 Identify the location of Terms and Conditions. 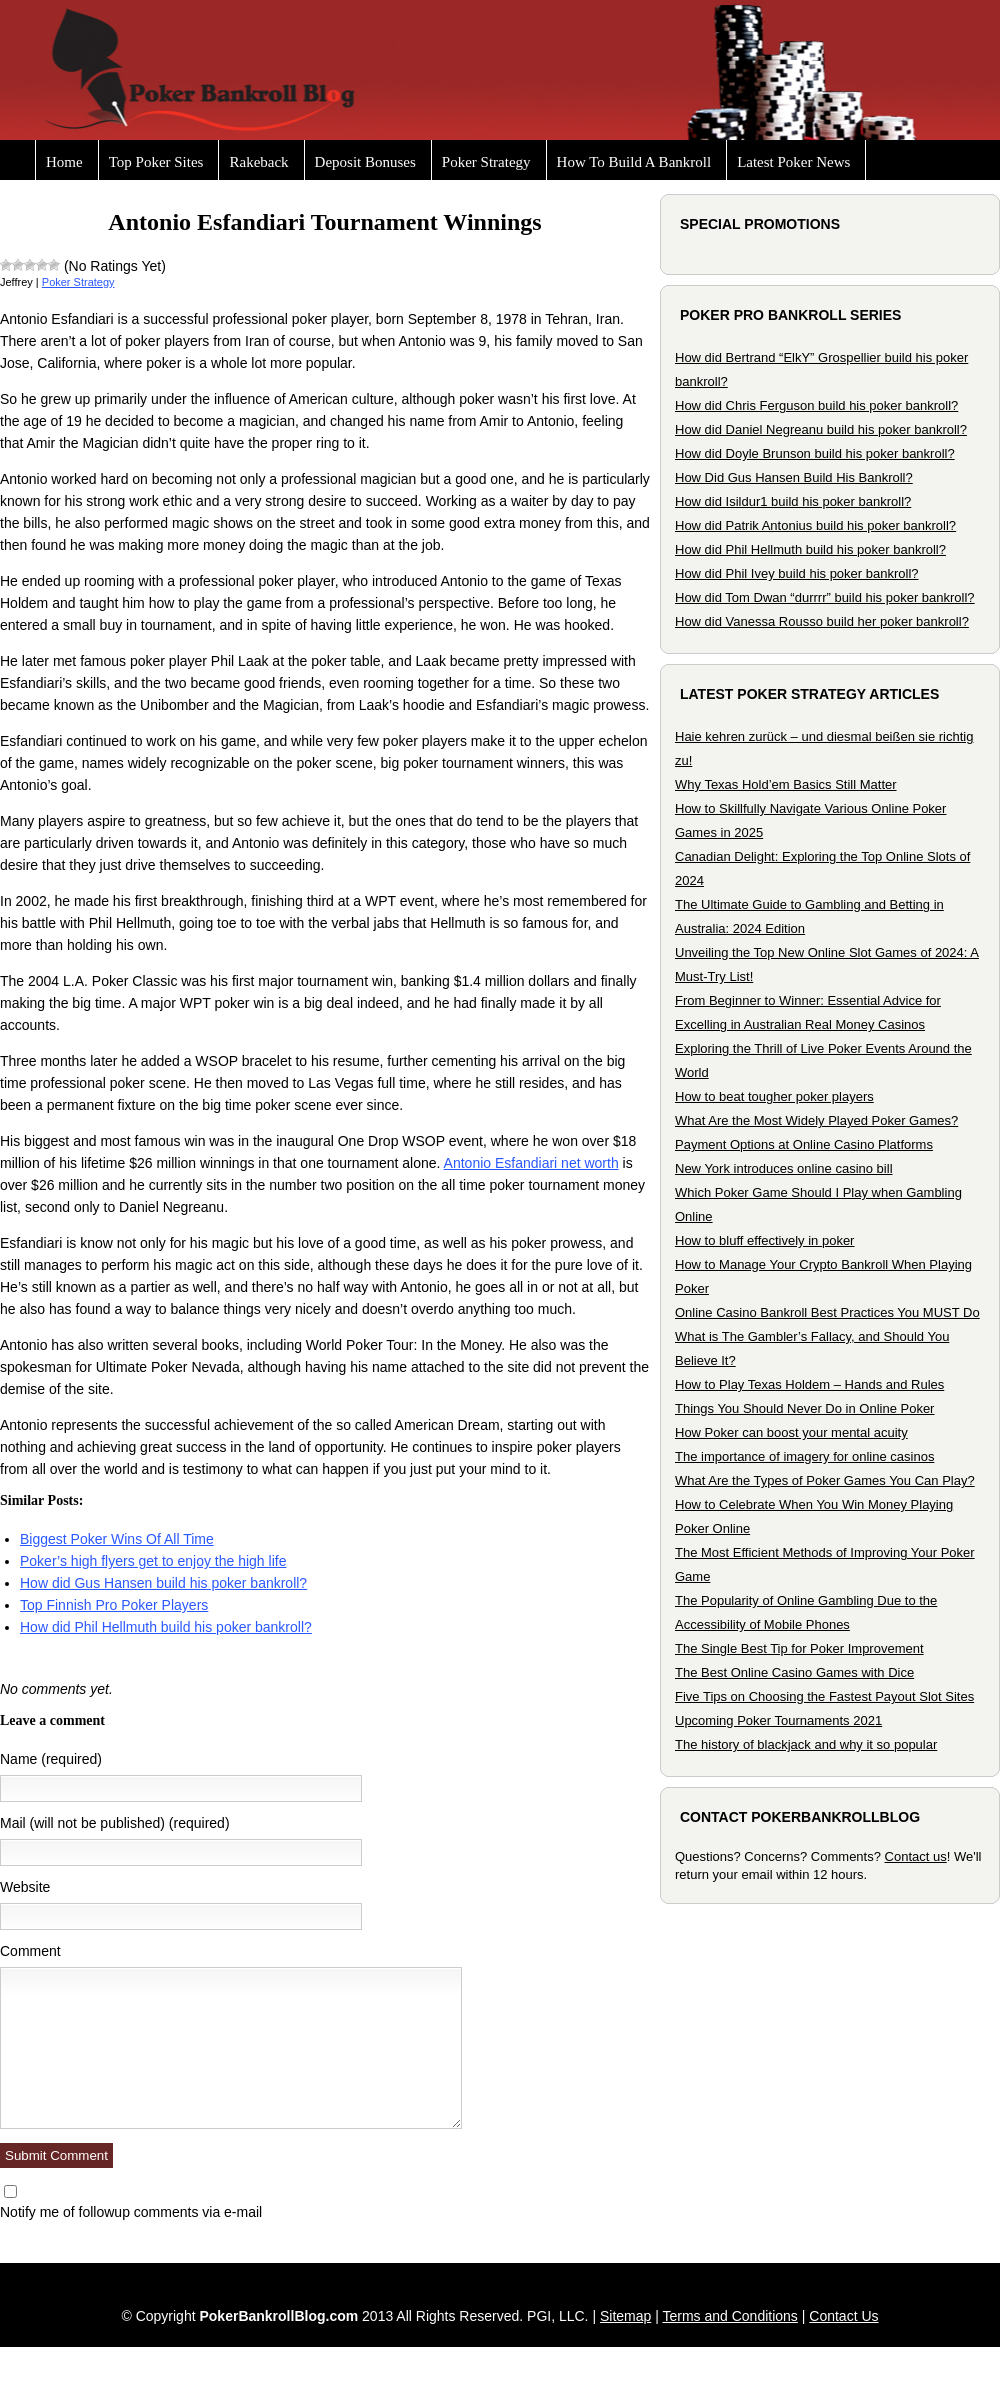
(729, 2316).